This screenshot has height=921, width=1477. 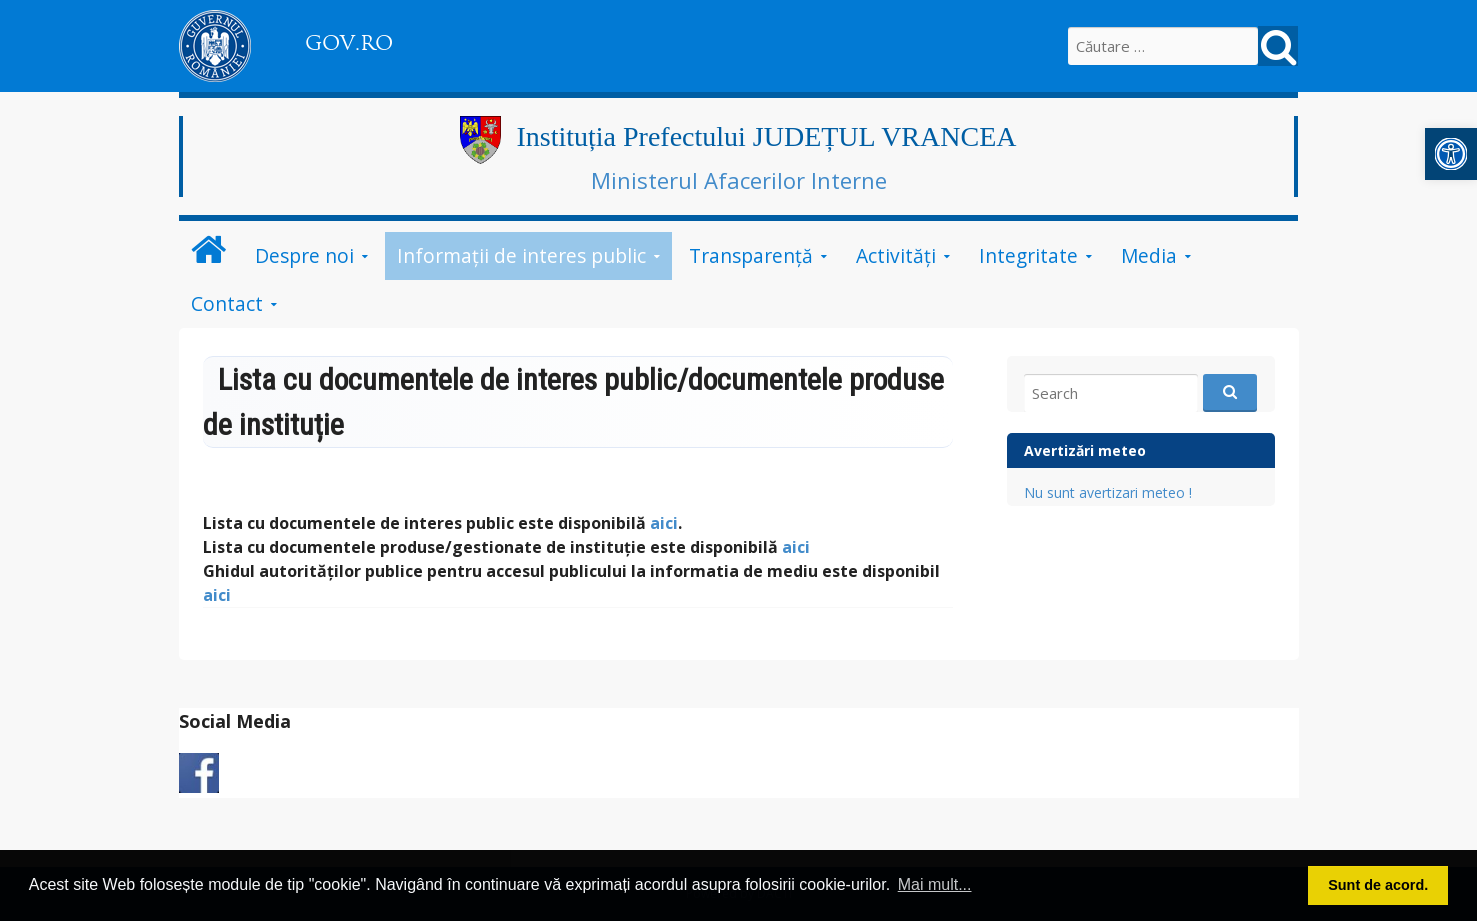 What do you see at coordinates (1378, 885) in the screenshot?
I see `Sunt de acord. [button]` at bounding box center [1378, 885].